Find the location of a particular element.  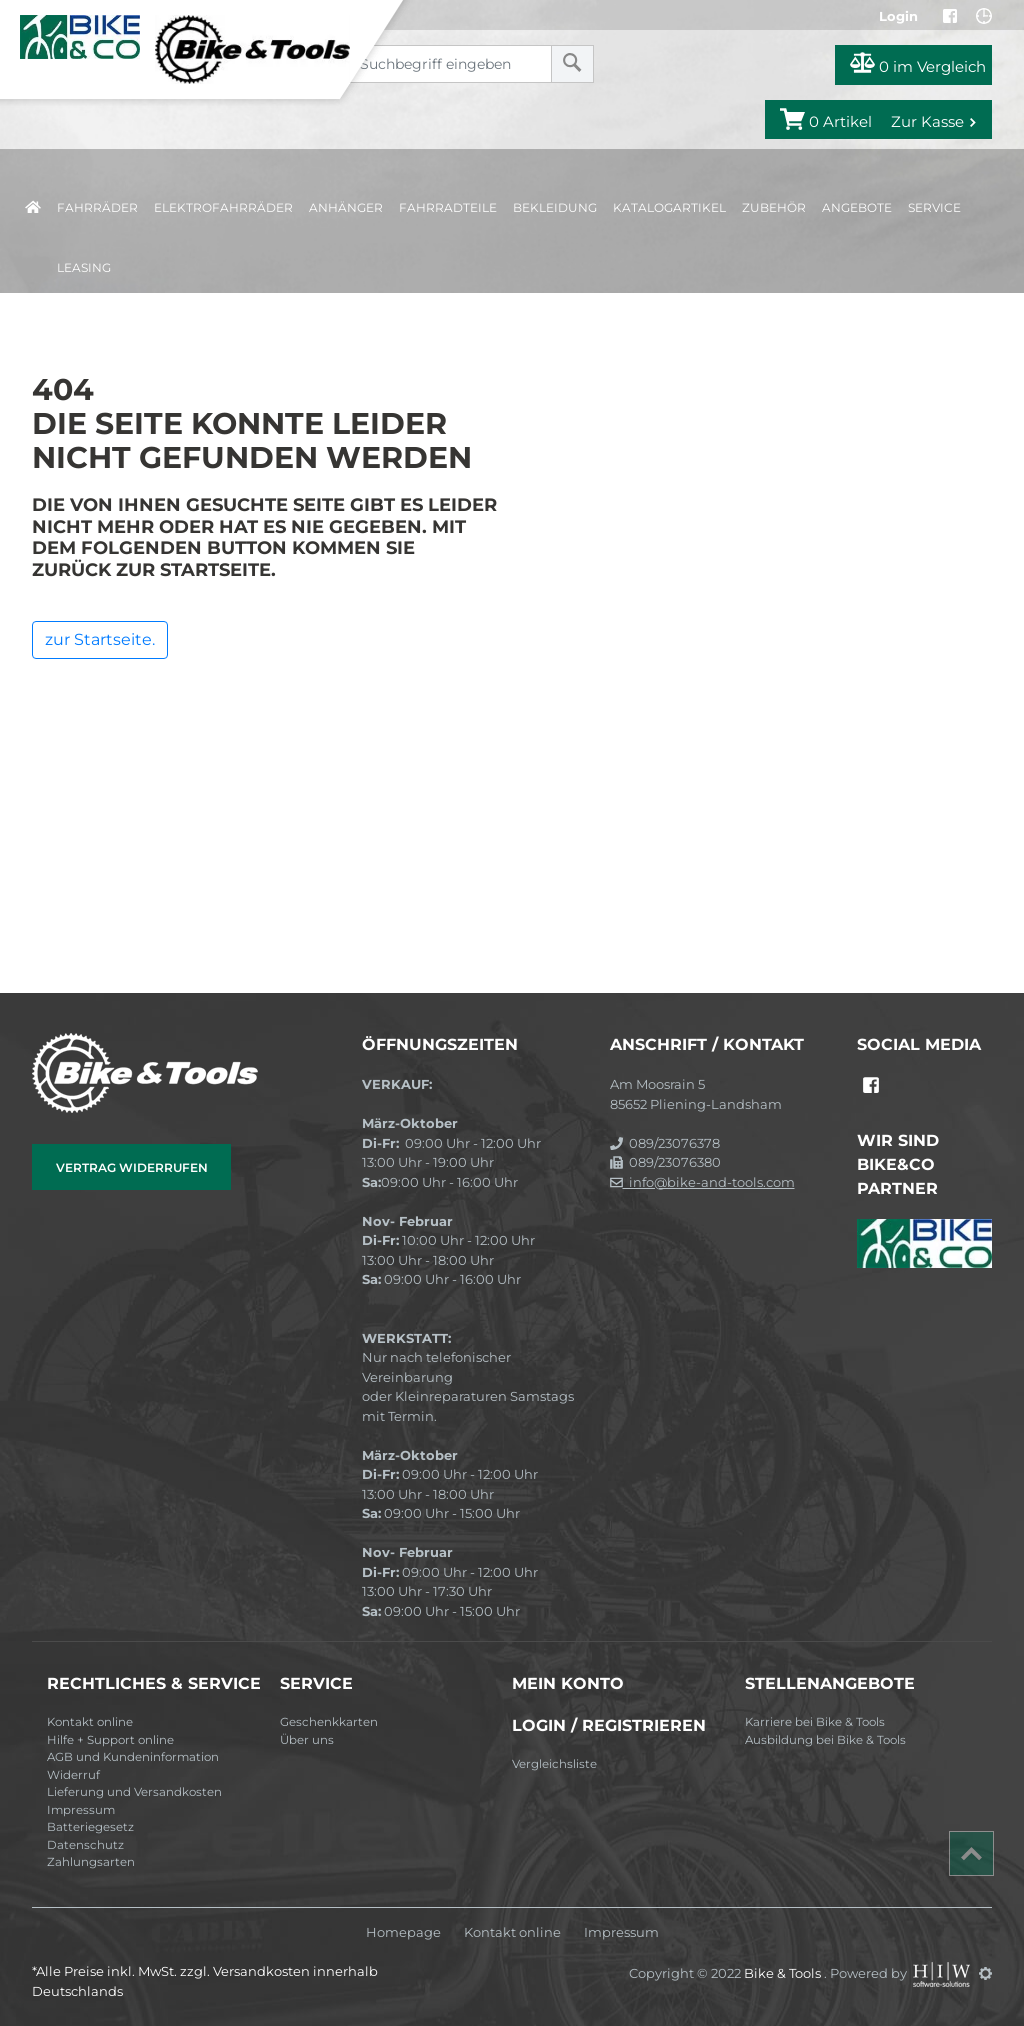

Kontakt online is located at coordinates (90, 1722).